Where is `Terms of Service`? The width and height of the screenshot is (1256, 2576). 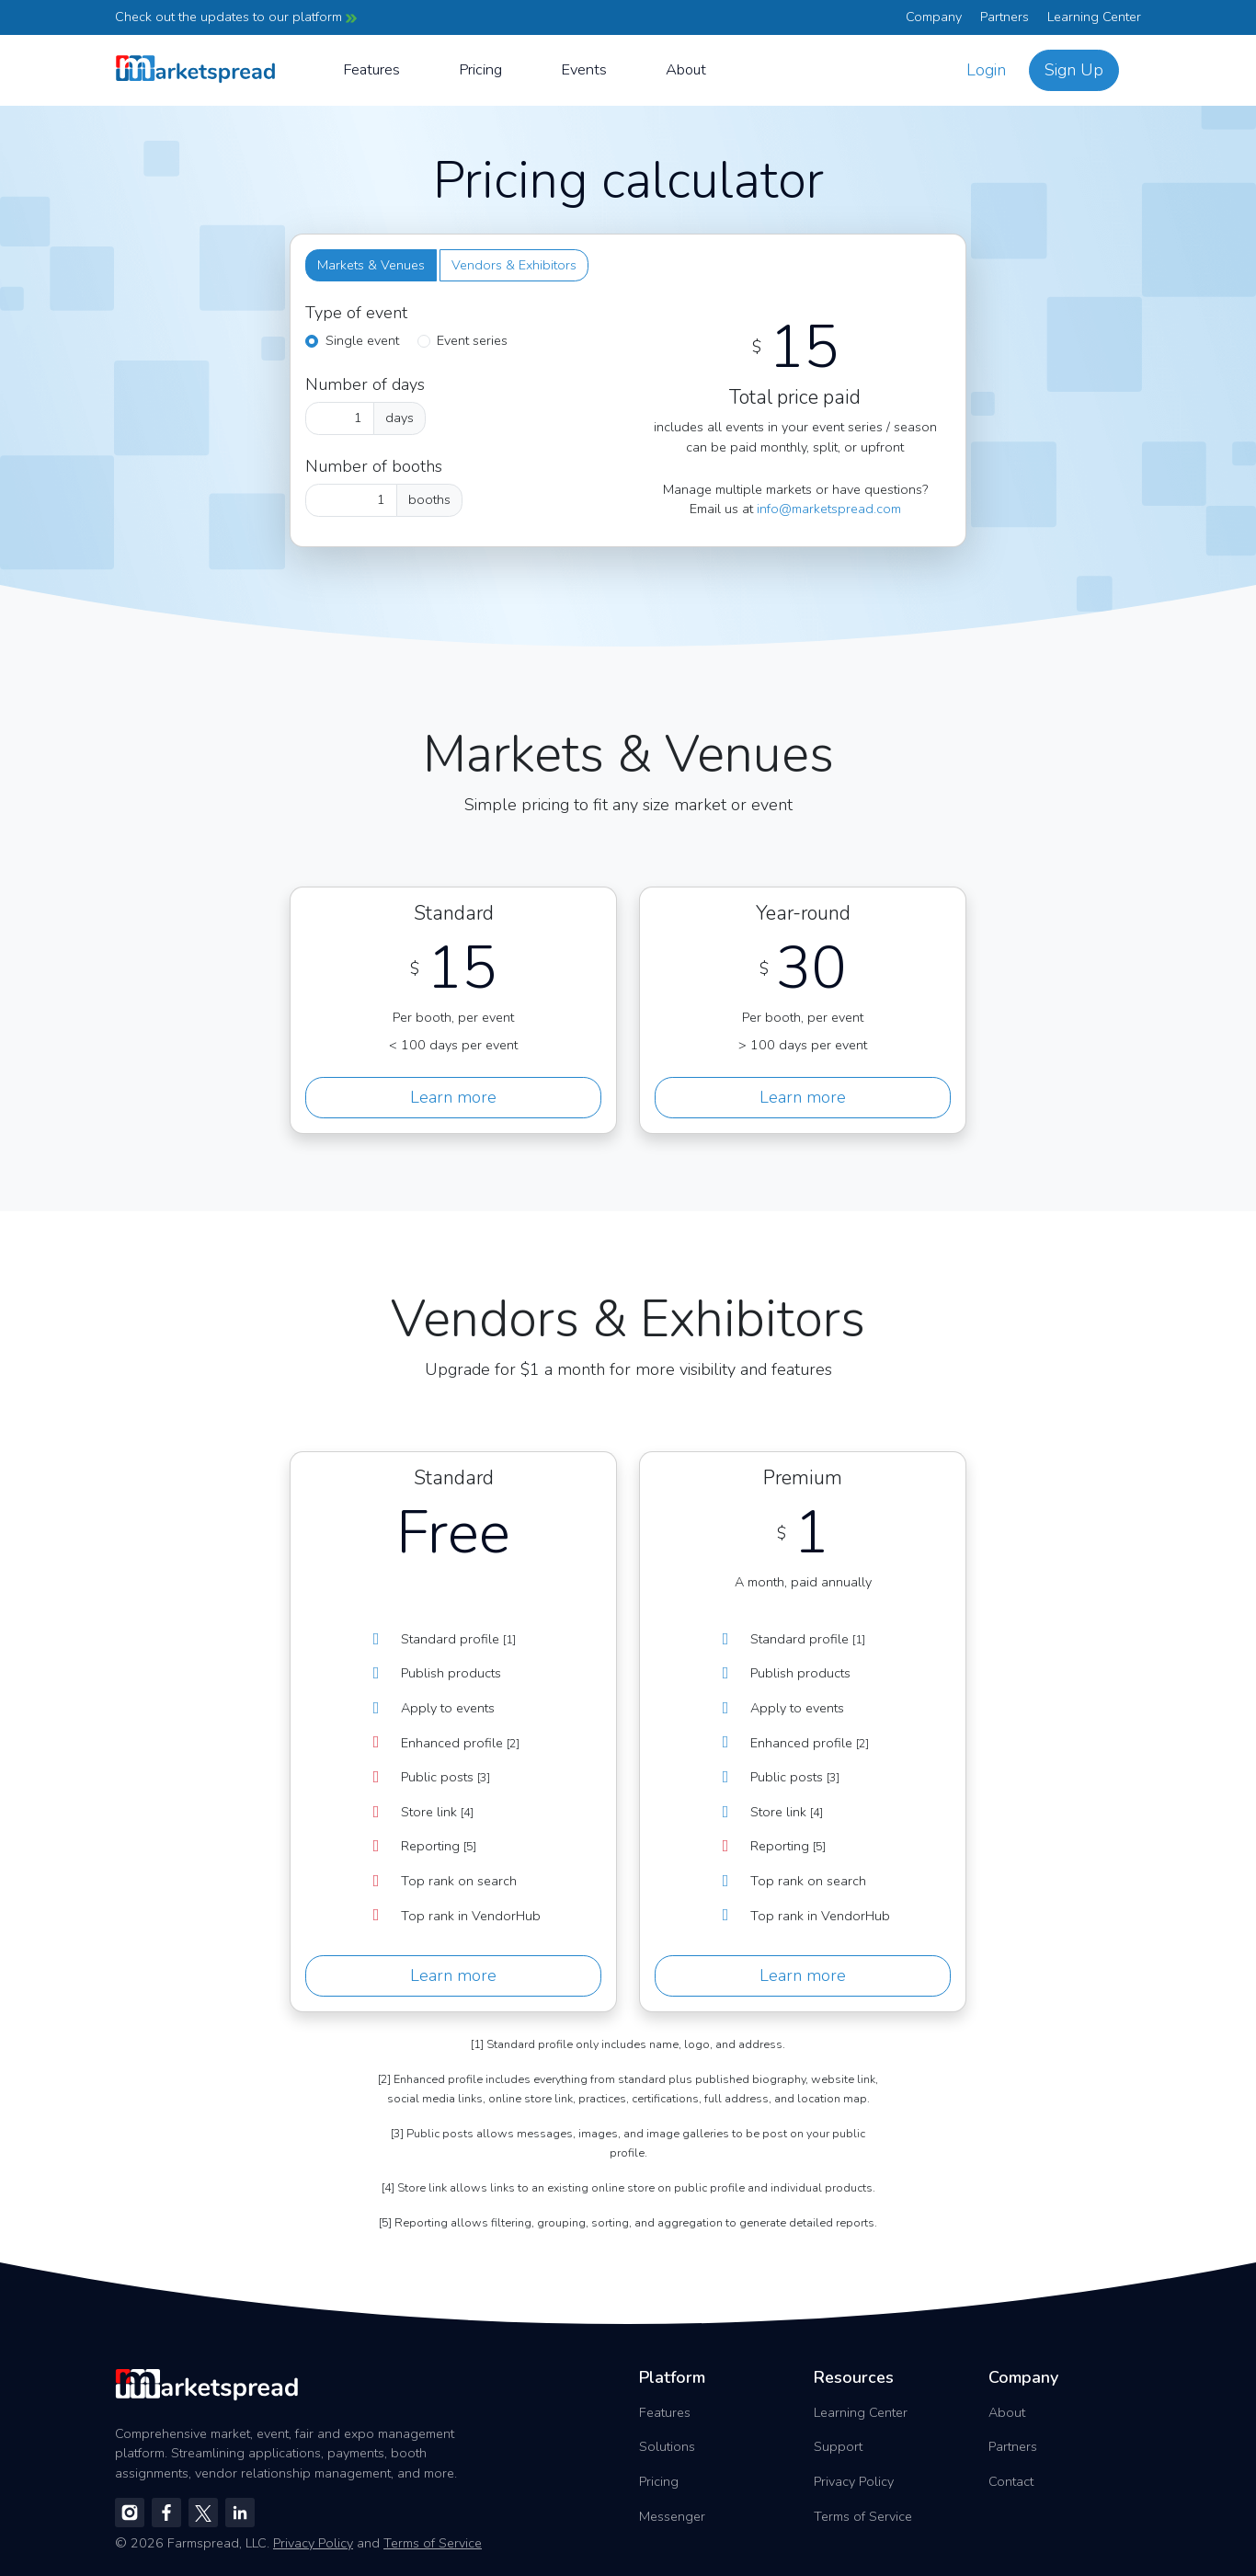 Terms of Service is located at coordinates (863, 2516).